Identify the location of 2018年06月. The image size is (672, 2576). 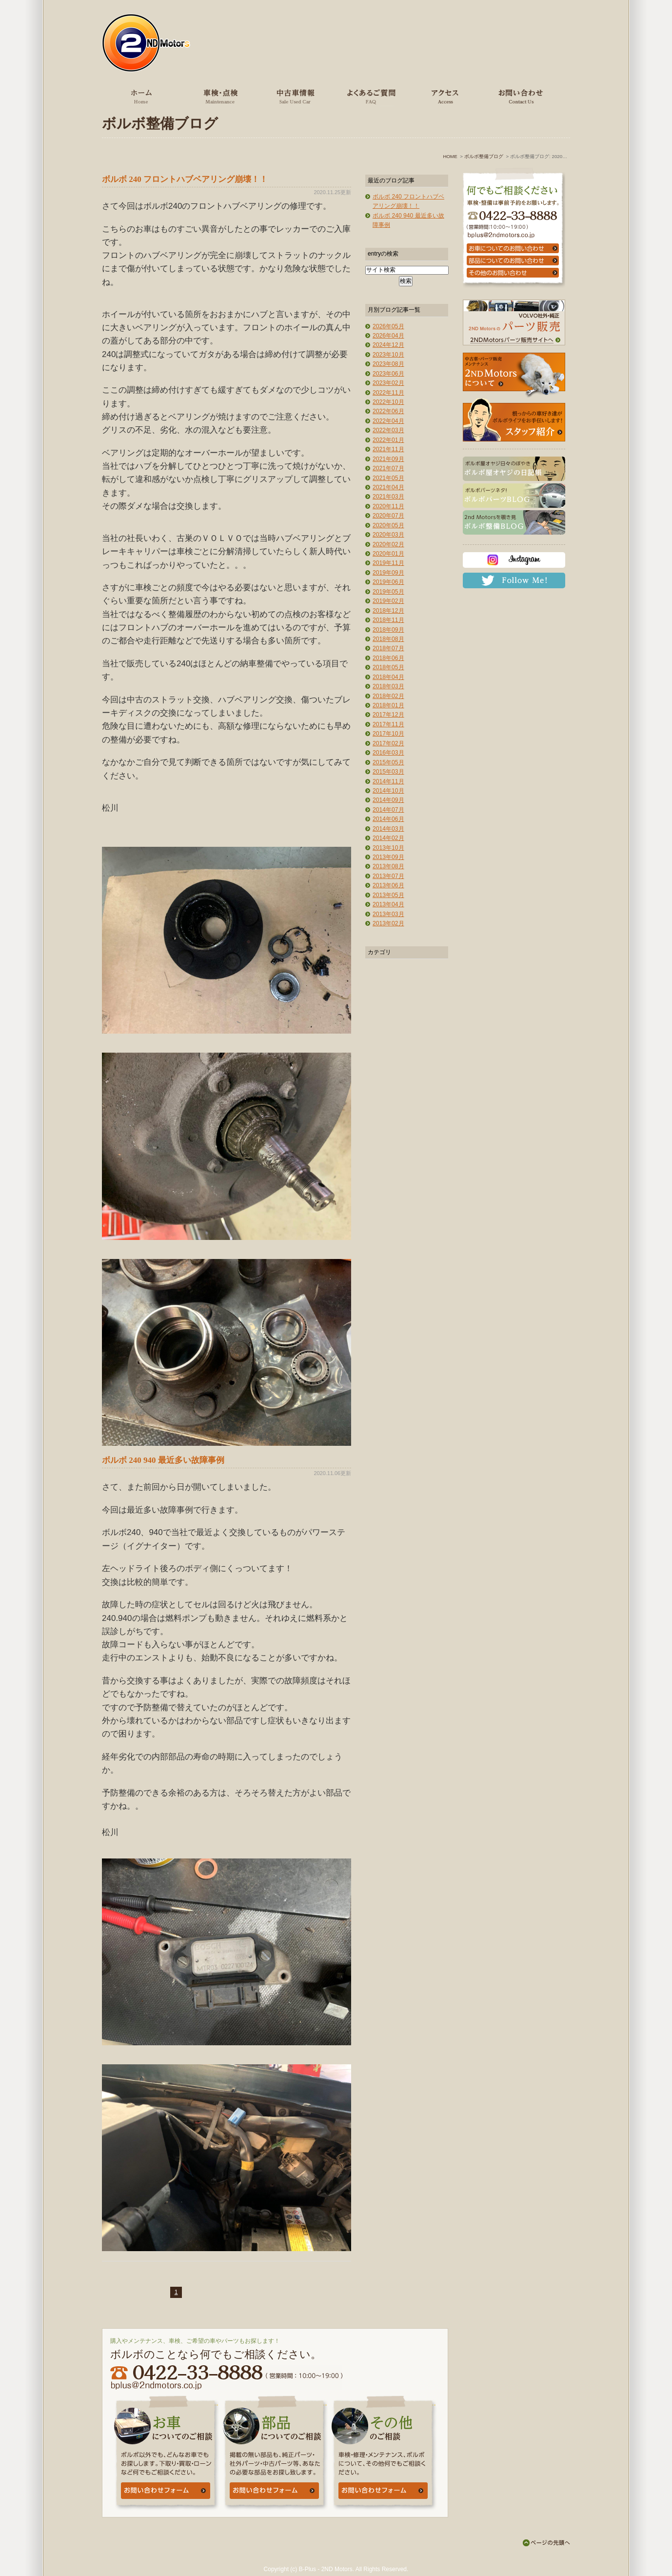
(388, 658).